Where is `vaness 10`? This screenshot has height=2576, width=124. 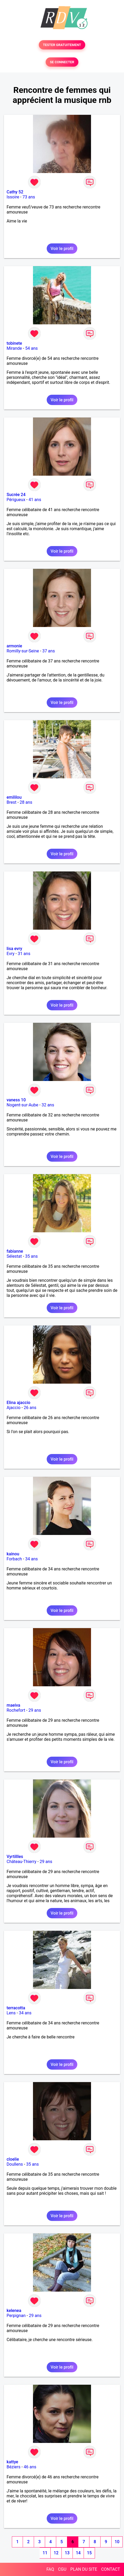
vaness 10 is located at coordinates (16, 1099).